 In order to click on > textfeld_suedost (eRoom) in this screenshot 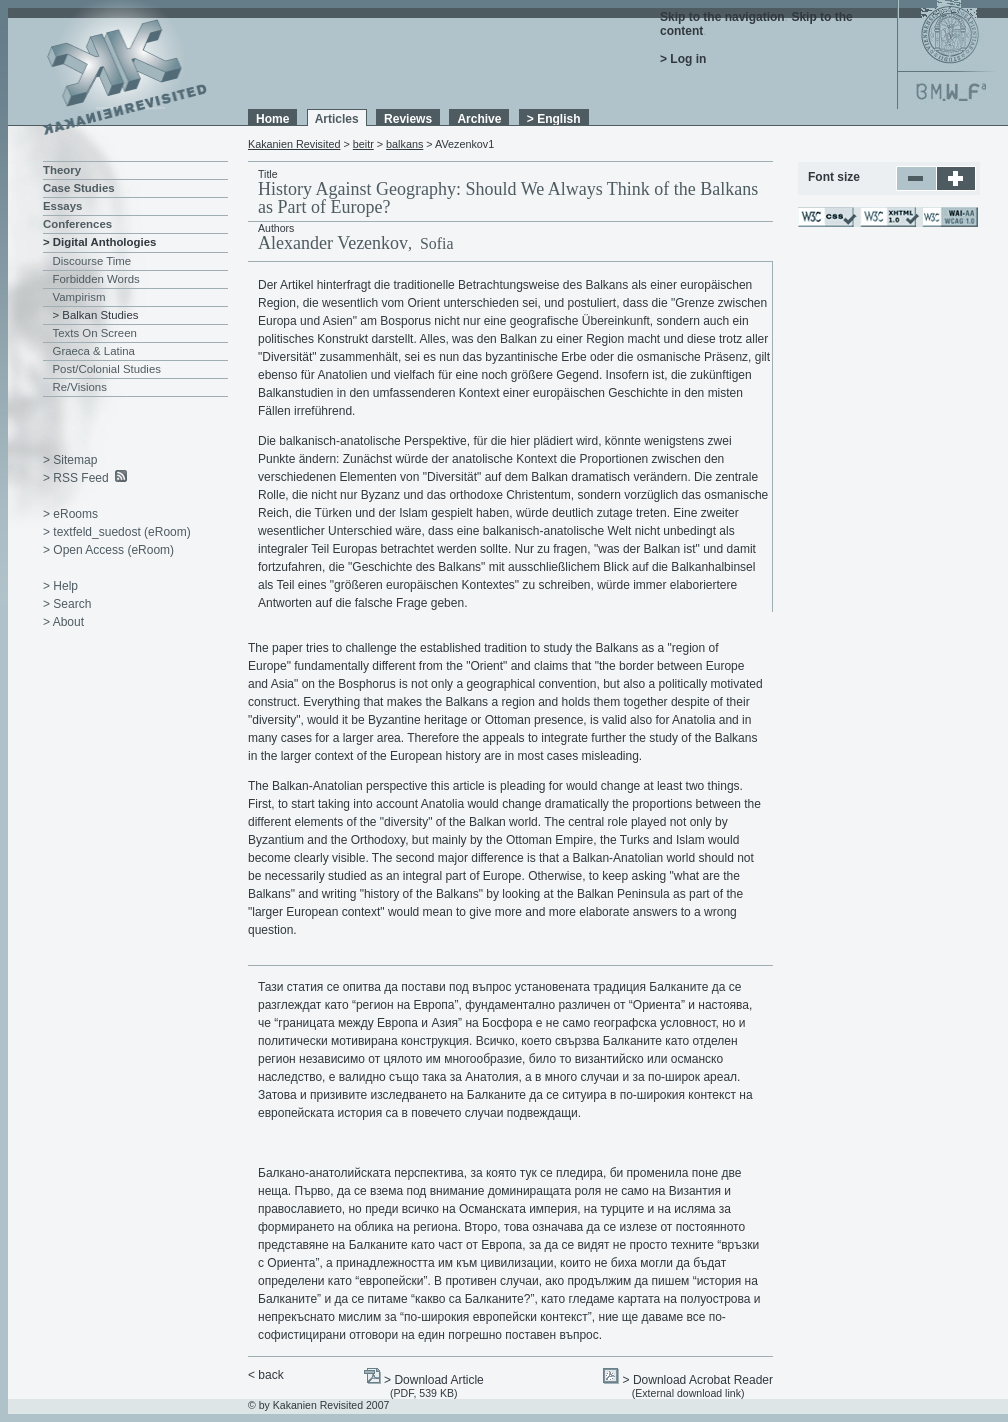, I will do `click(117, 532)`.